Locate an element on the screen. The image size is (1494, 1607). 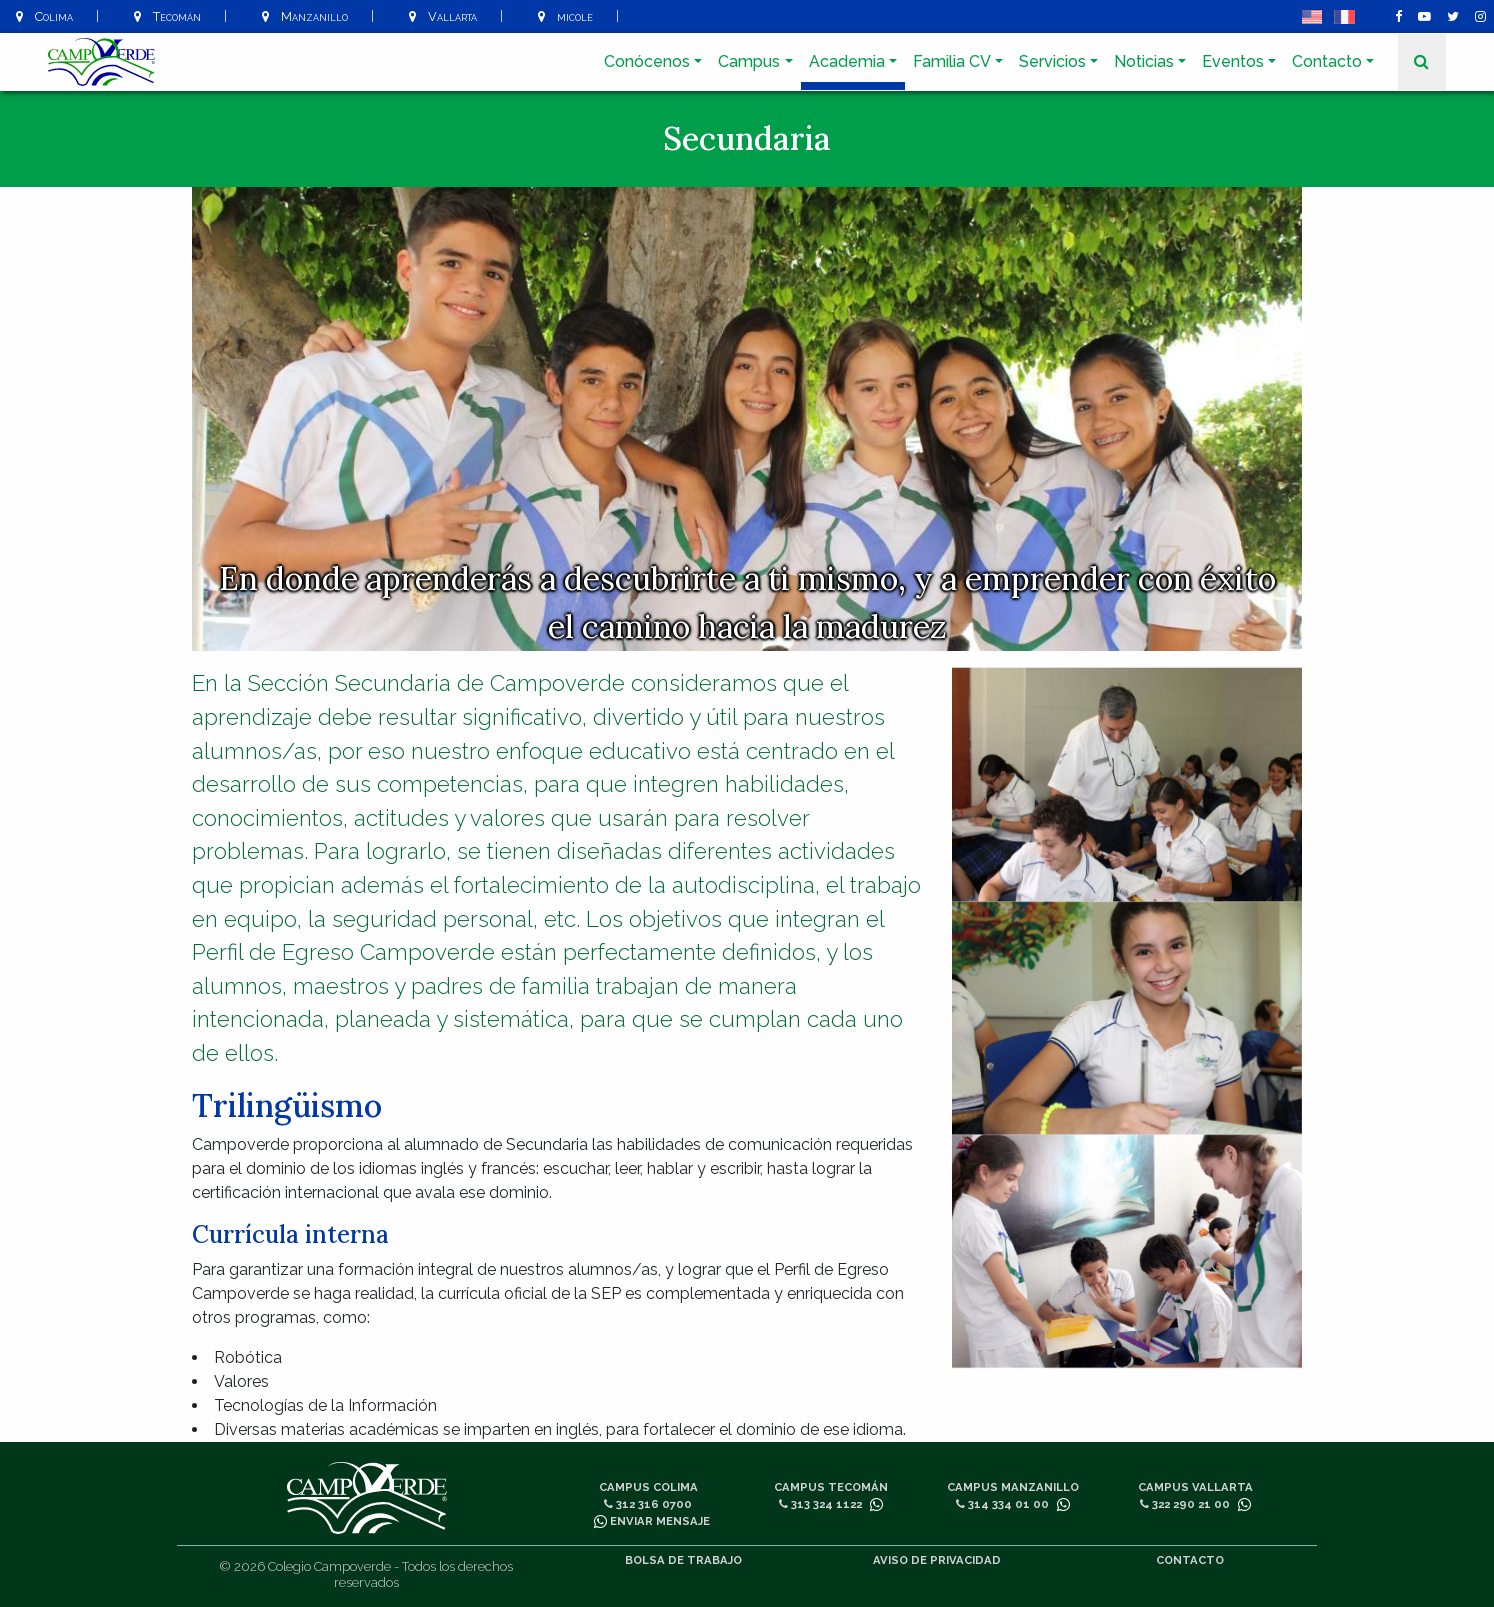
Conócenos is located at coordinates (647, 61).